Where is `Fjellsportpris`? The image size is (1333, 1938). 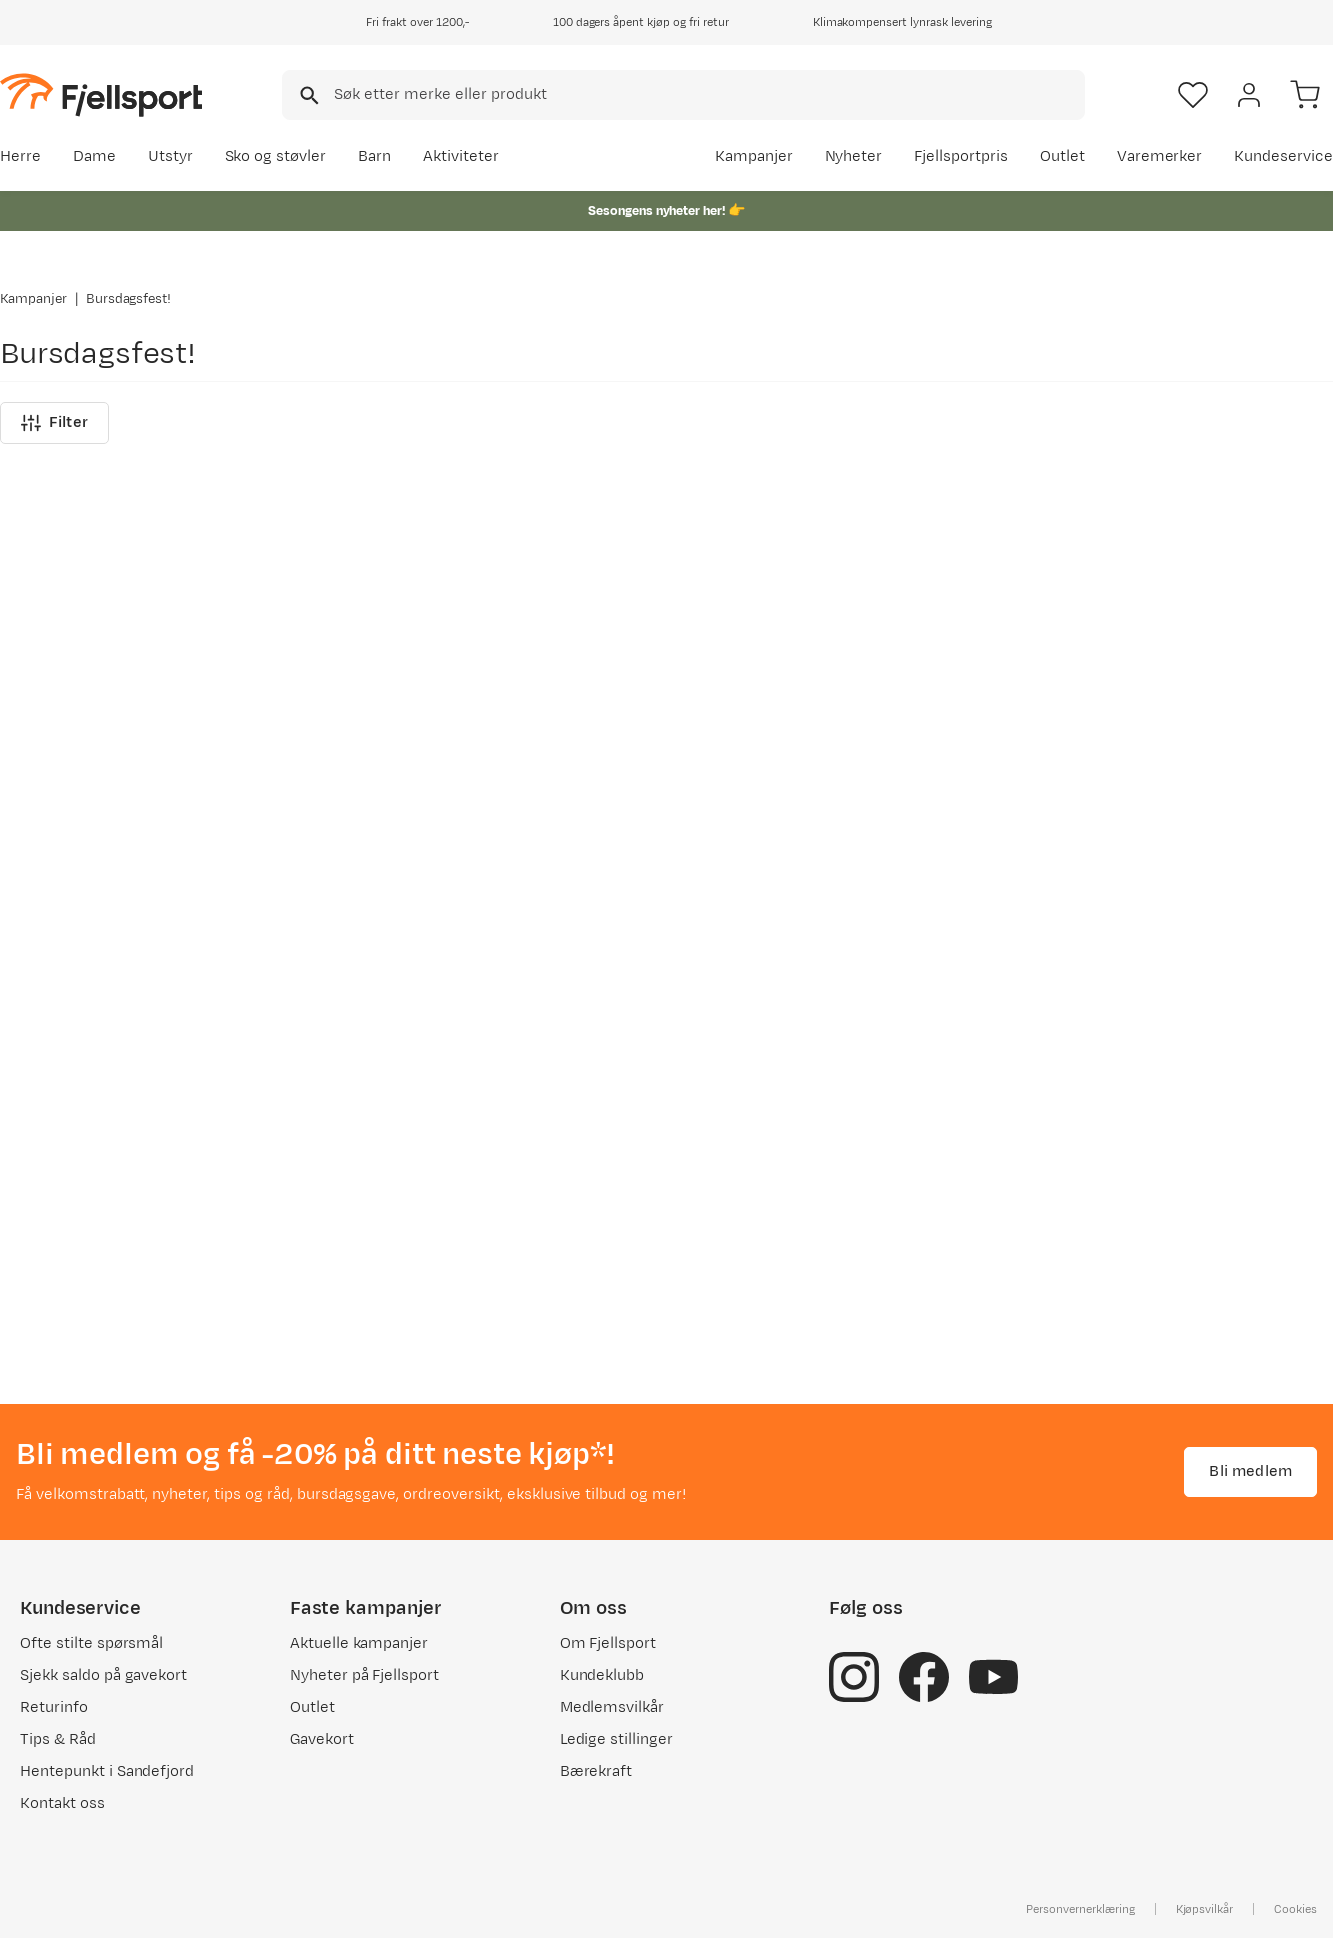 Fjellsportpris is located at coordinates (961, 156).